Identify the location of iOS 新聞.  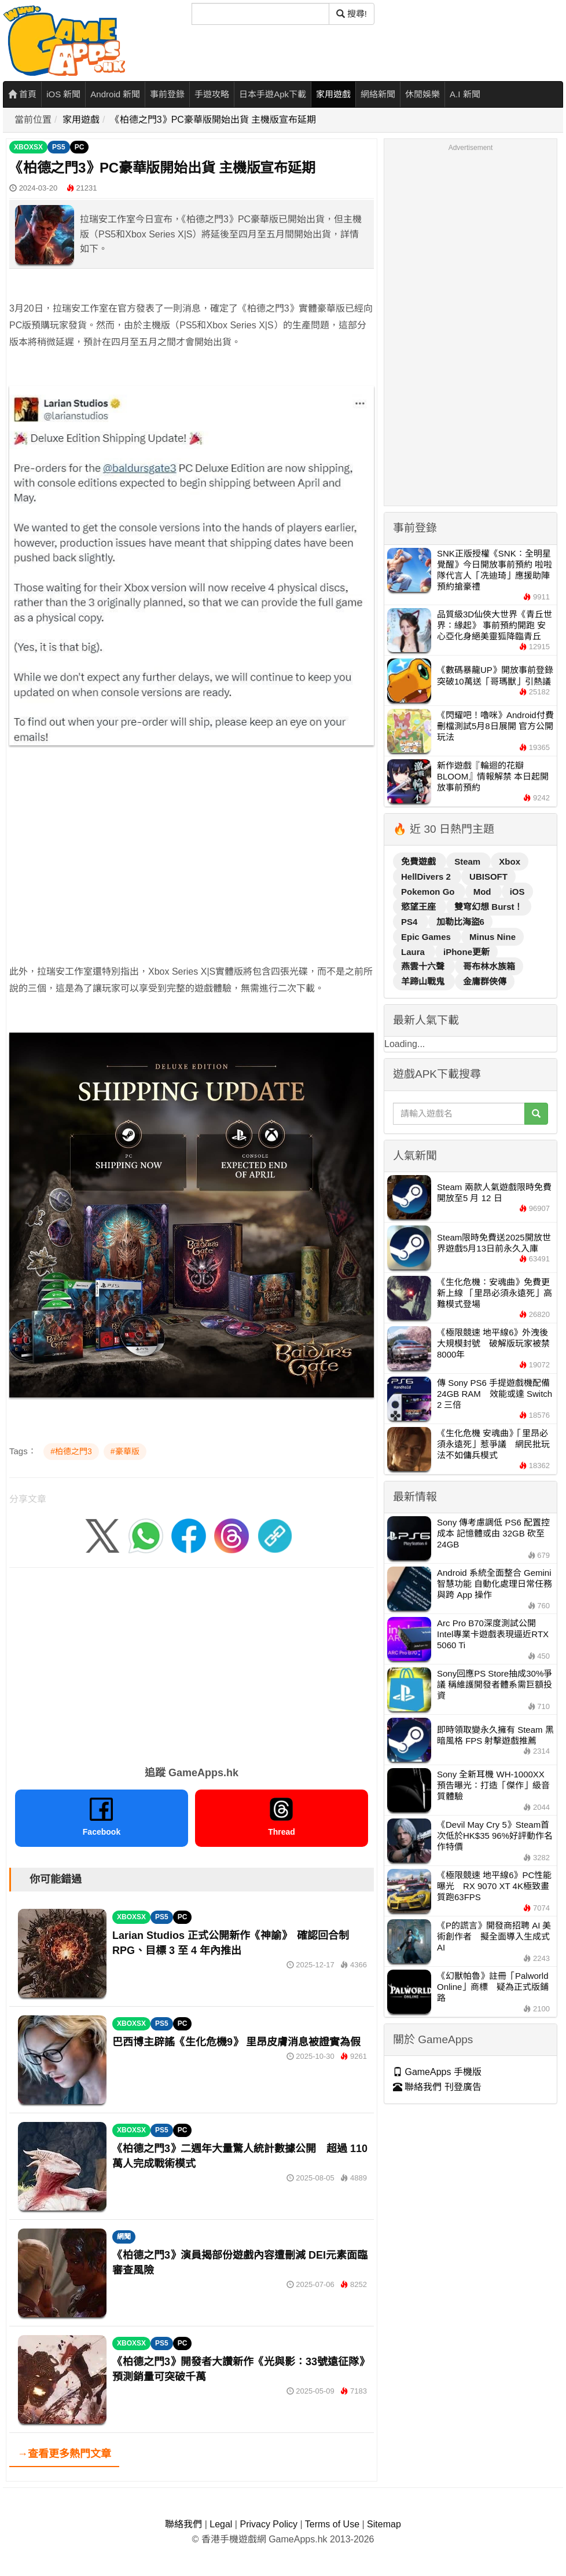
(63, 94).